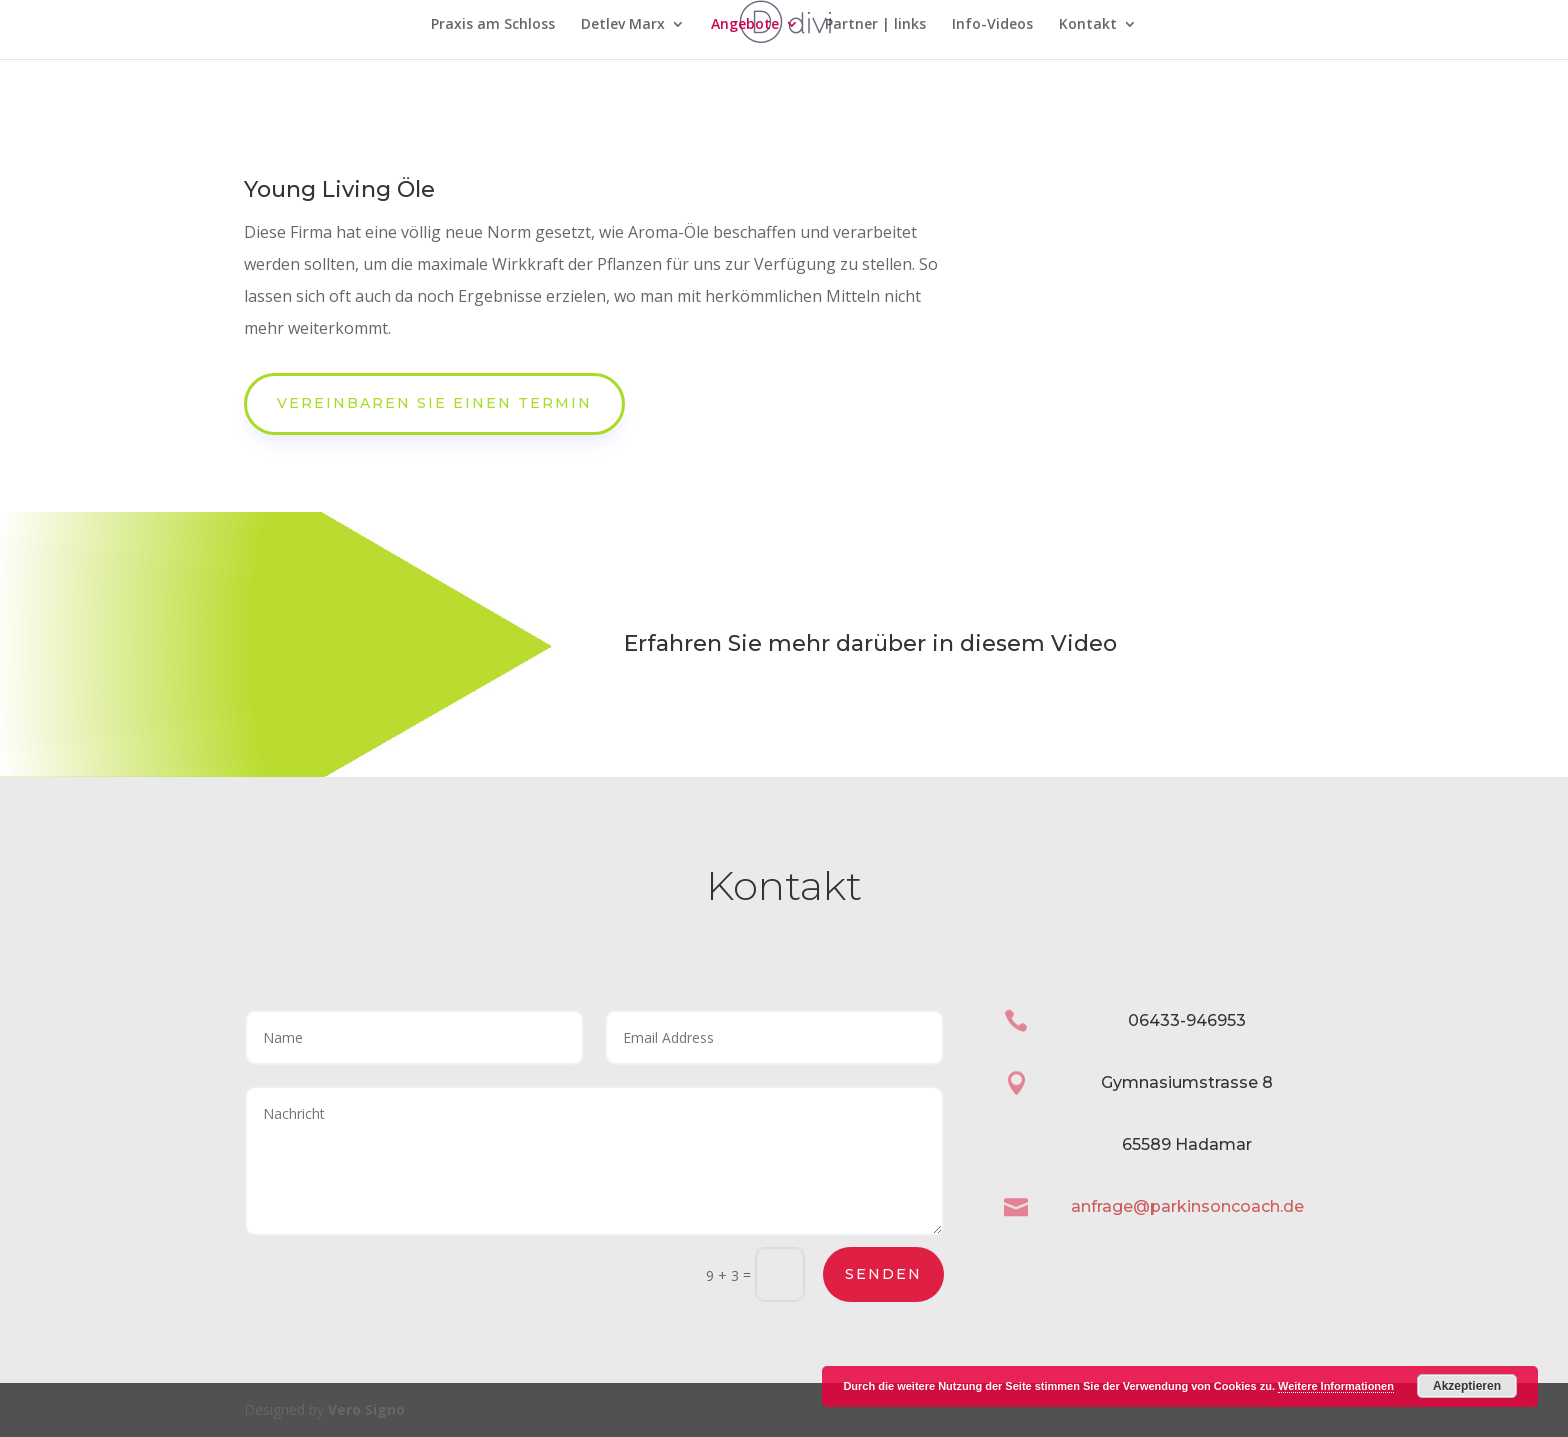 Image resolution: width=1568 pixels, height=1437 pixels. What do you see at coordinates (875, 25) in the screenshot?
I see `Partner | links` at bounding box center [875, 25].